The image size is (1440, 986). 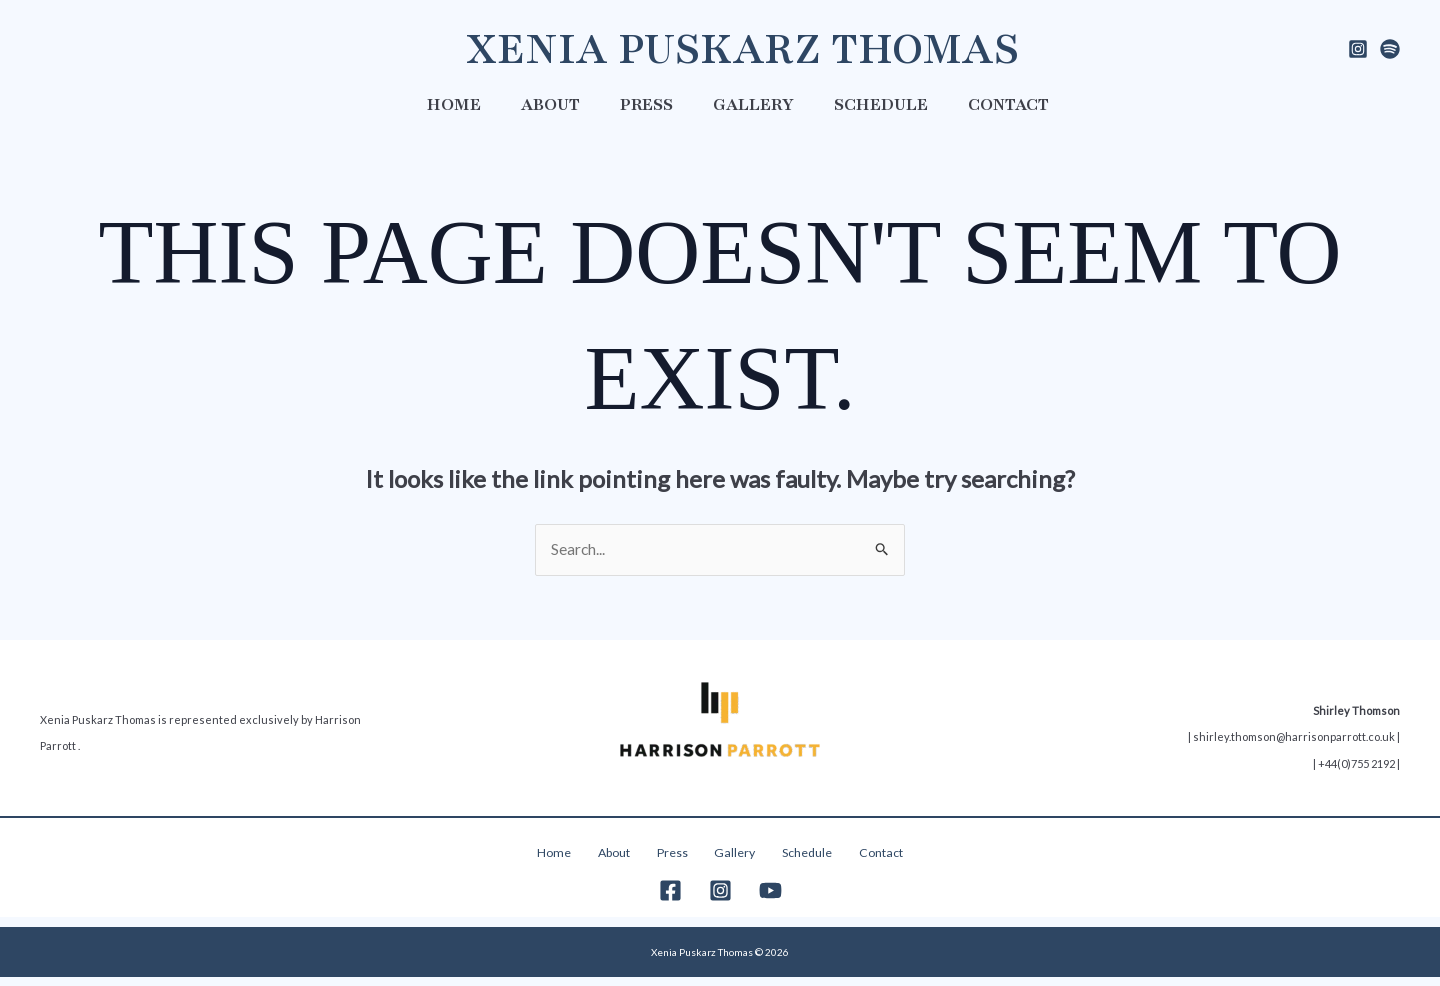 What do you see at coordinates (646, 104) in the screenshot?
I see `Press` at bounding box center [646, 104].